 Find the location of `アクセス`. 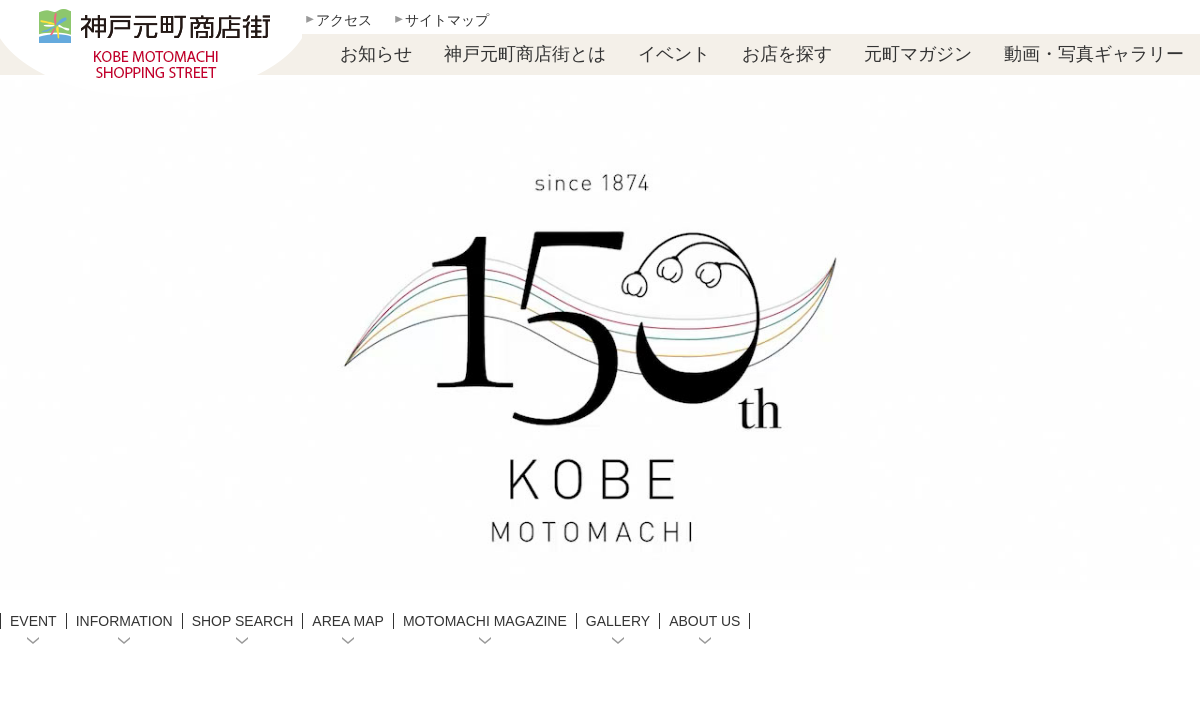

アクセス is located at coordinates (344, 20).